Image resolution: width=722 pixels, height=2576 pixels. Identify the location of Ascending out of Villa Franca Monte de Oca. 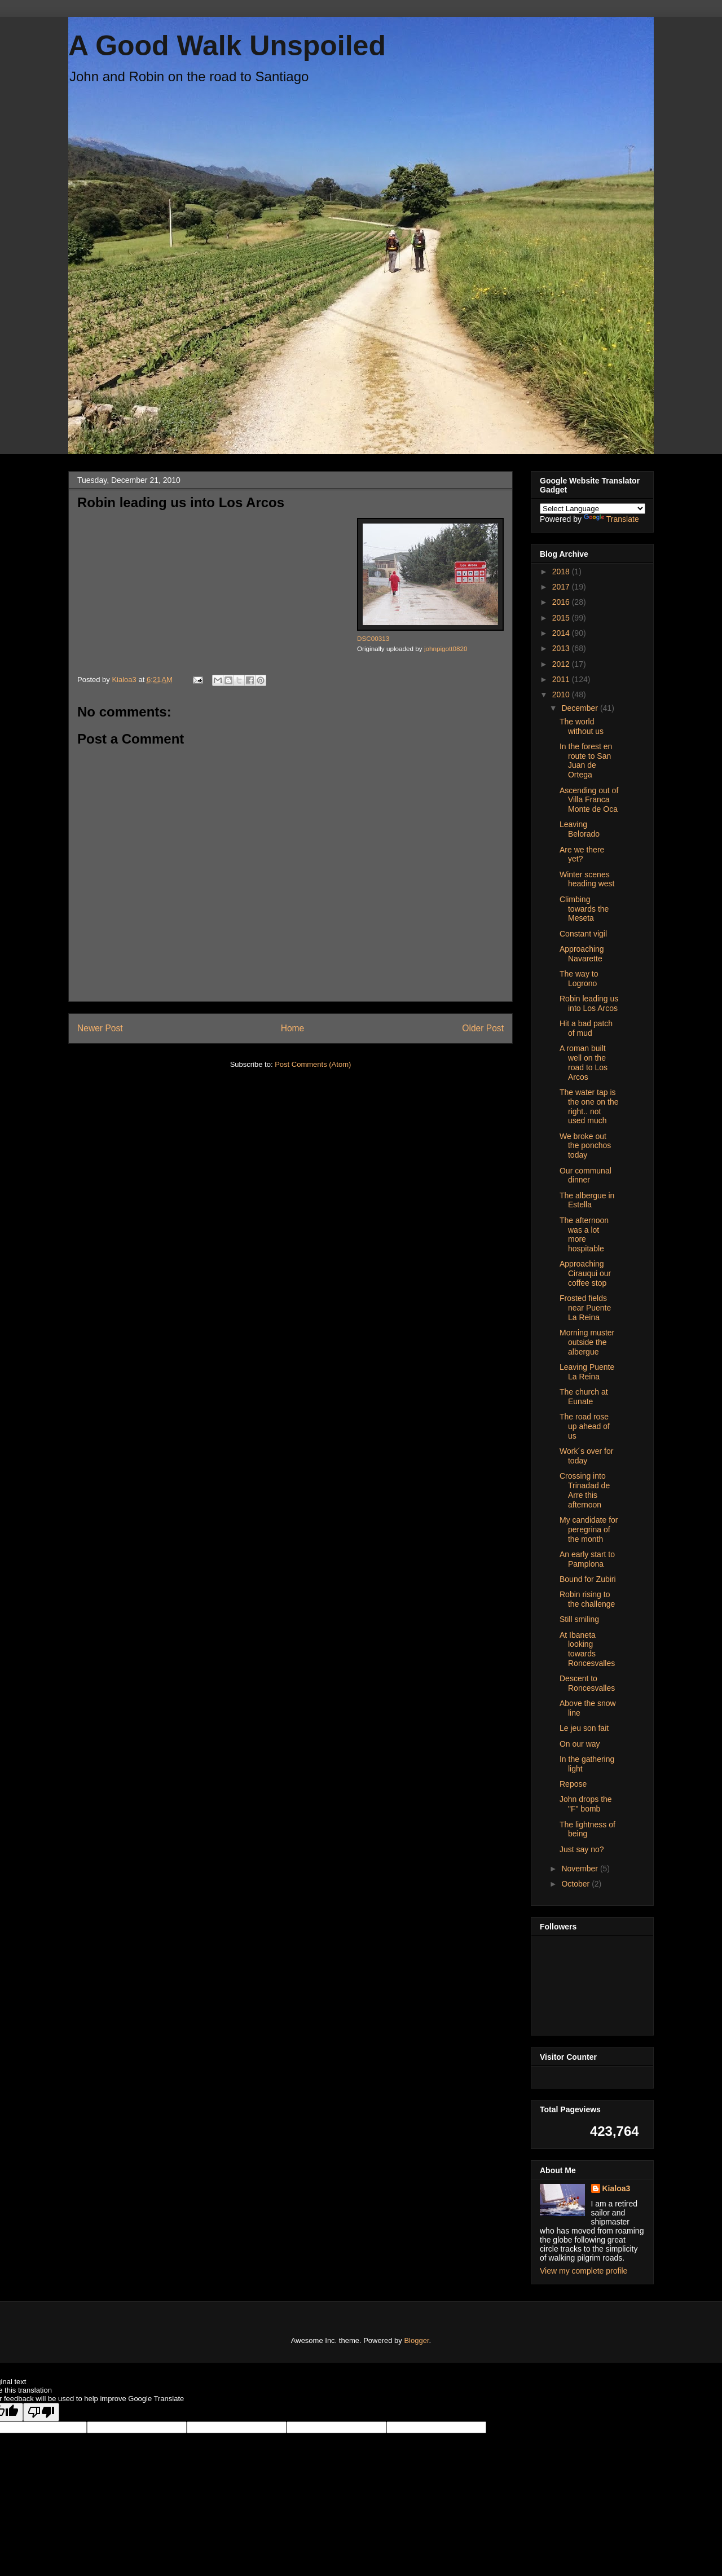
(589, 800).